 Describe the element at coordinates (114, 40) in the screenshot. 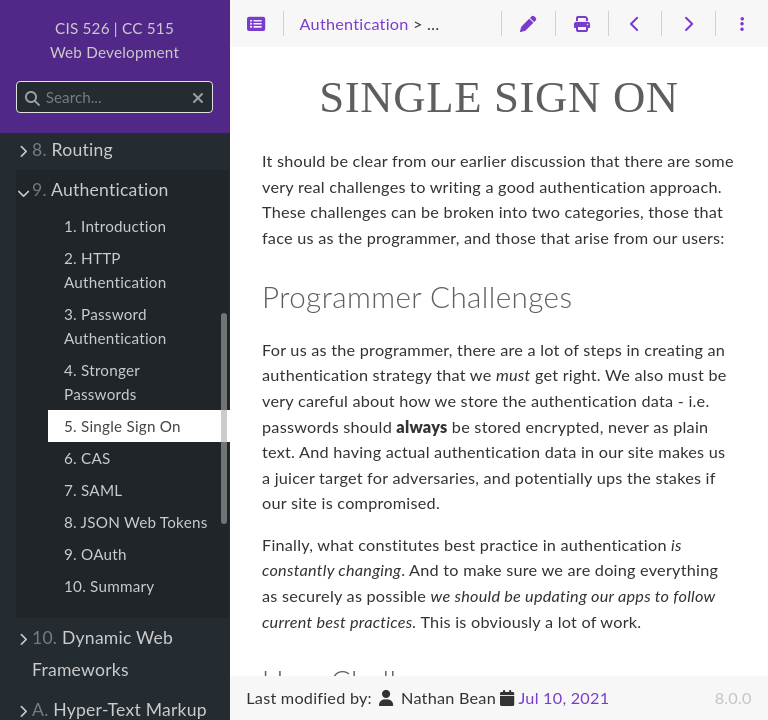

I see `CIS 526 | CC 515Web Development` at that location.